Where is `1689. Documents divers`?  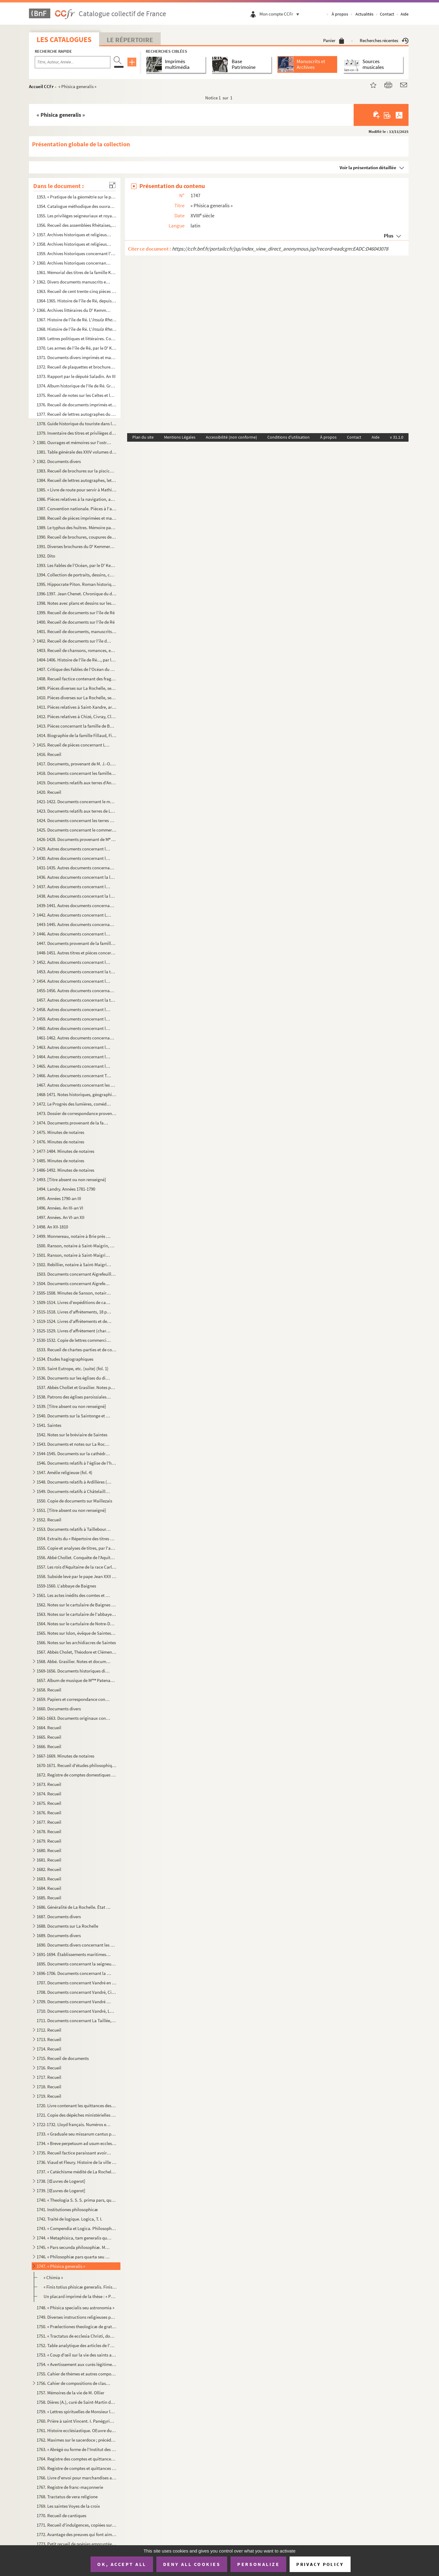
1689. Documents divers is located at coordinates (59, 1935).